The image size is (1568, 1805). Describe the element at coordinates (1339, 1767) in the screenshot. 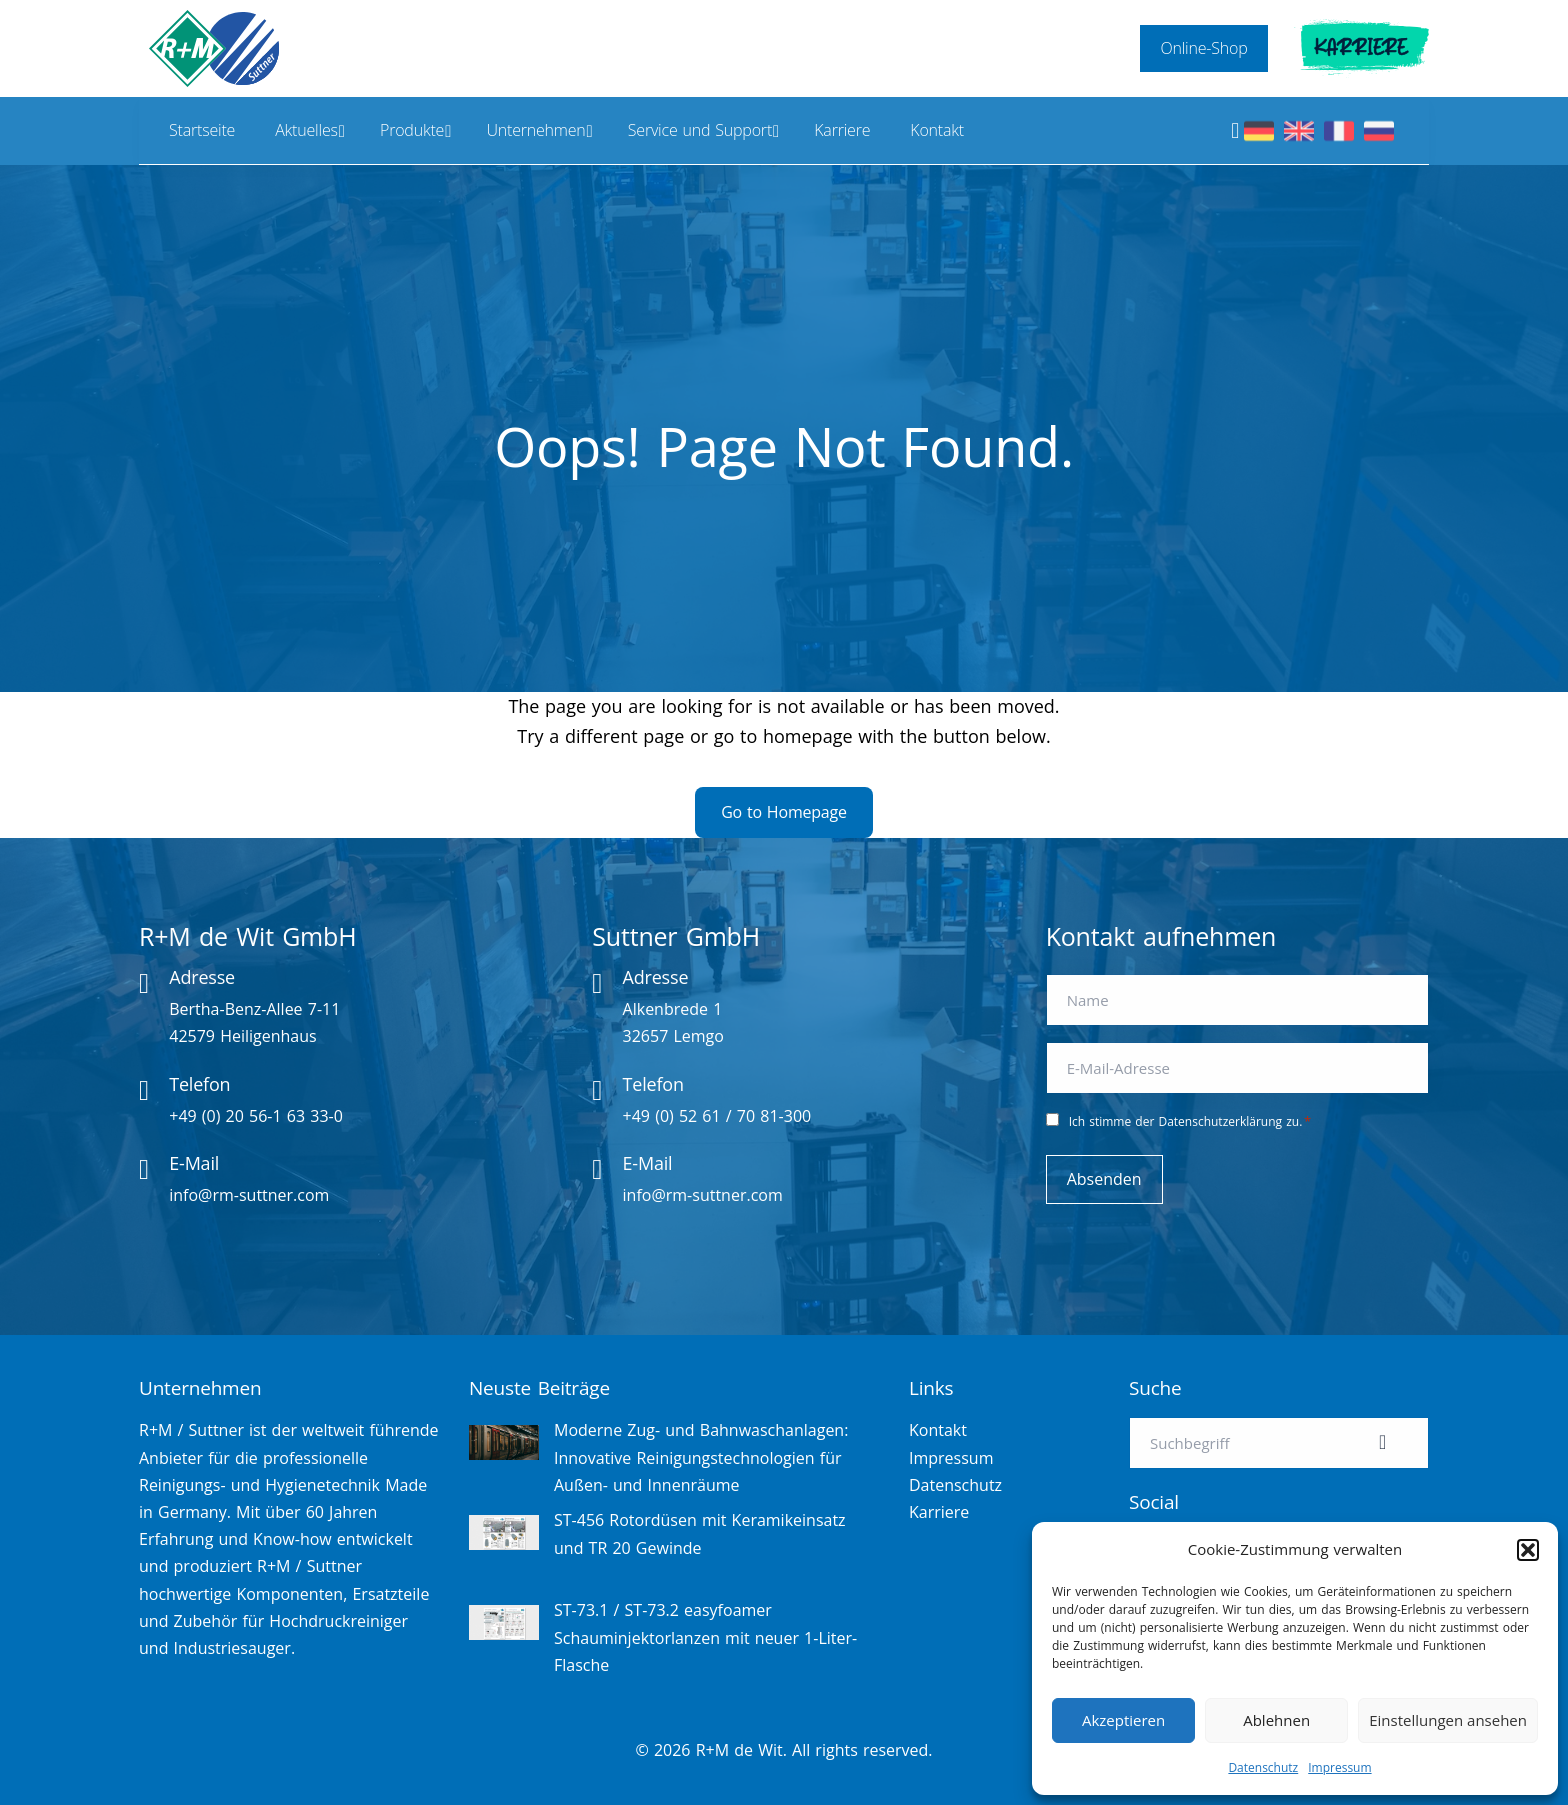

I see `Impressum` at that location.